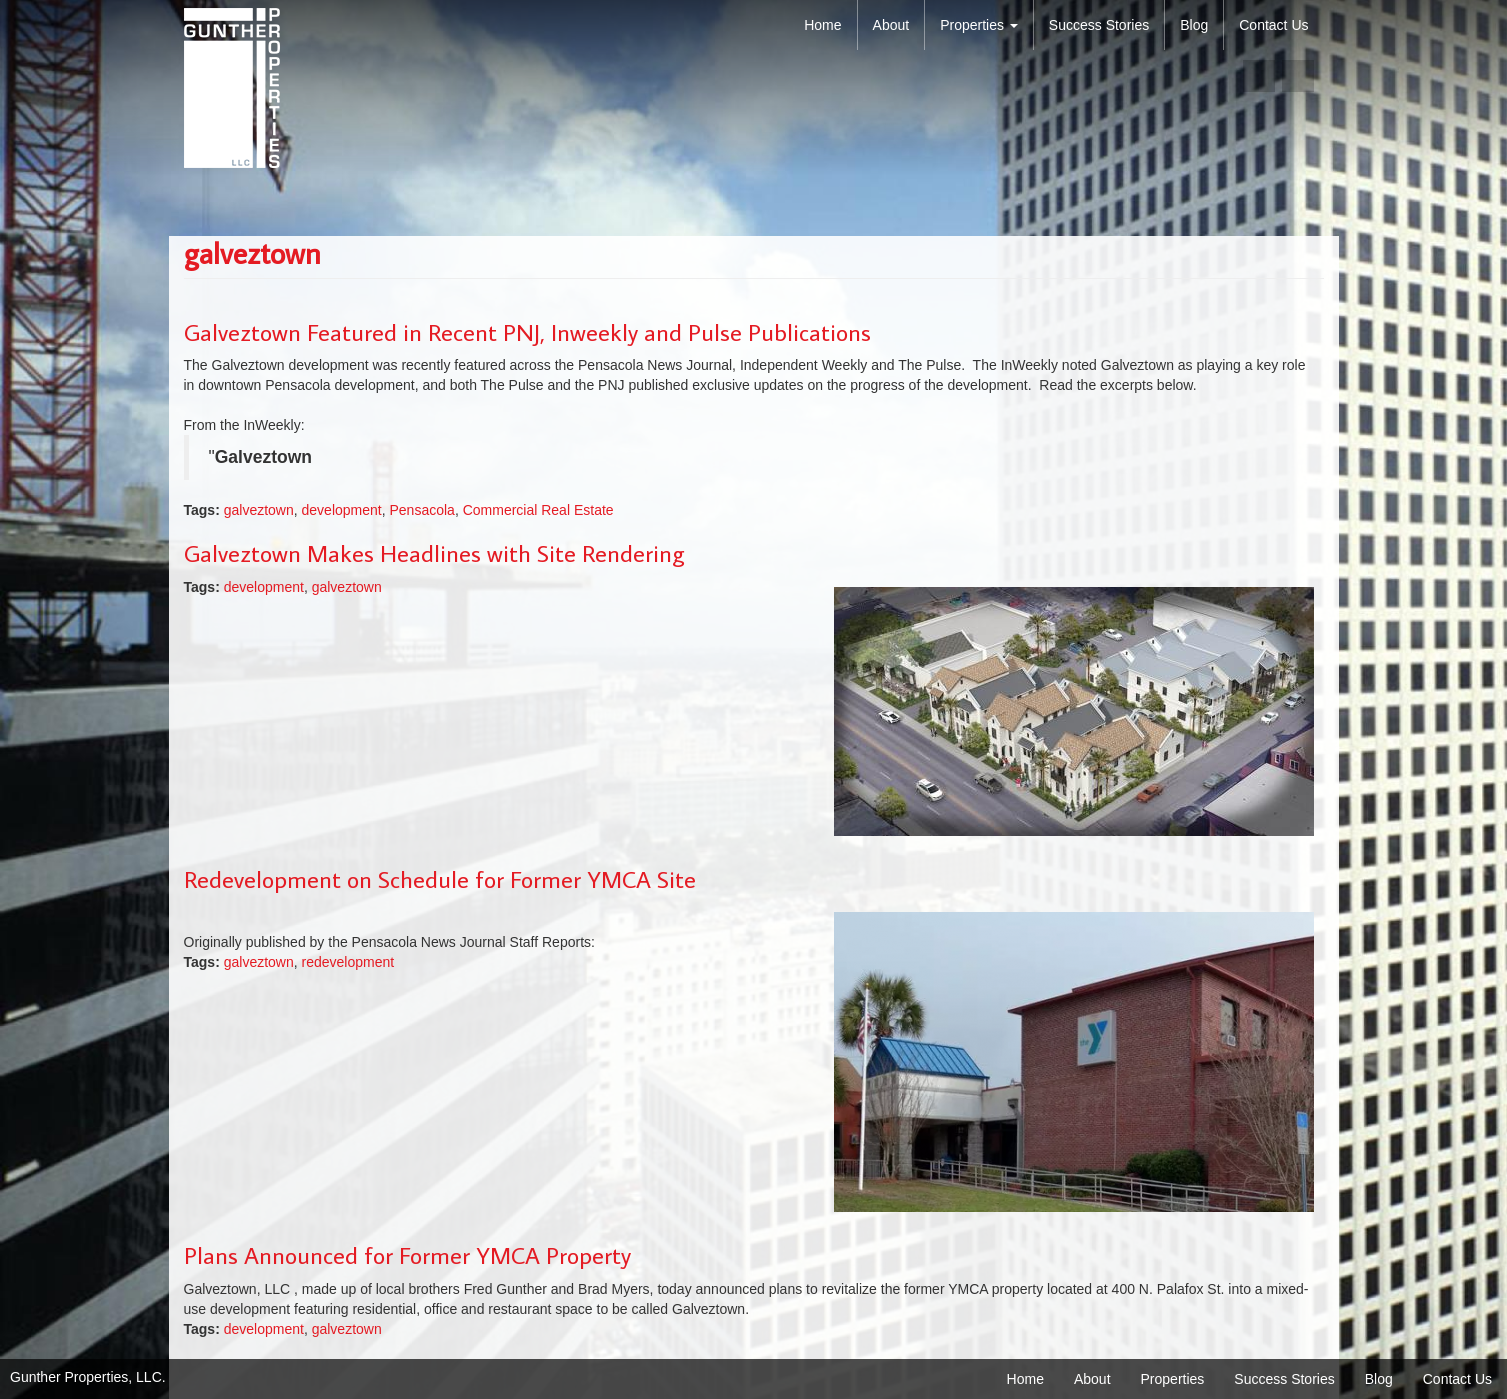 This screenshot has height=1399, width=1507. What do you see at coordinates (407, 1254) in the screenshot?
I see `Plans Announced for Former YMCA Property` at bounding box center [407, 1254].